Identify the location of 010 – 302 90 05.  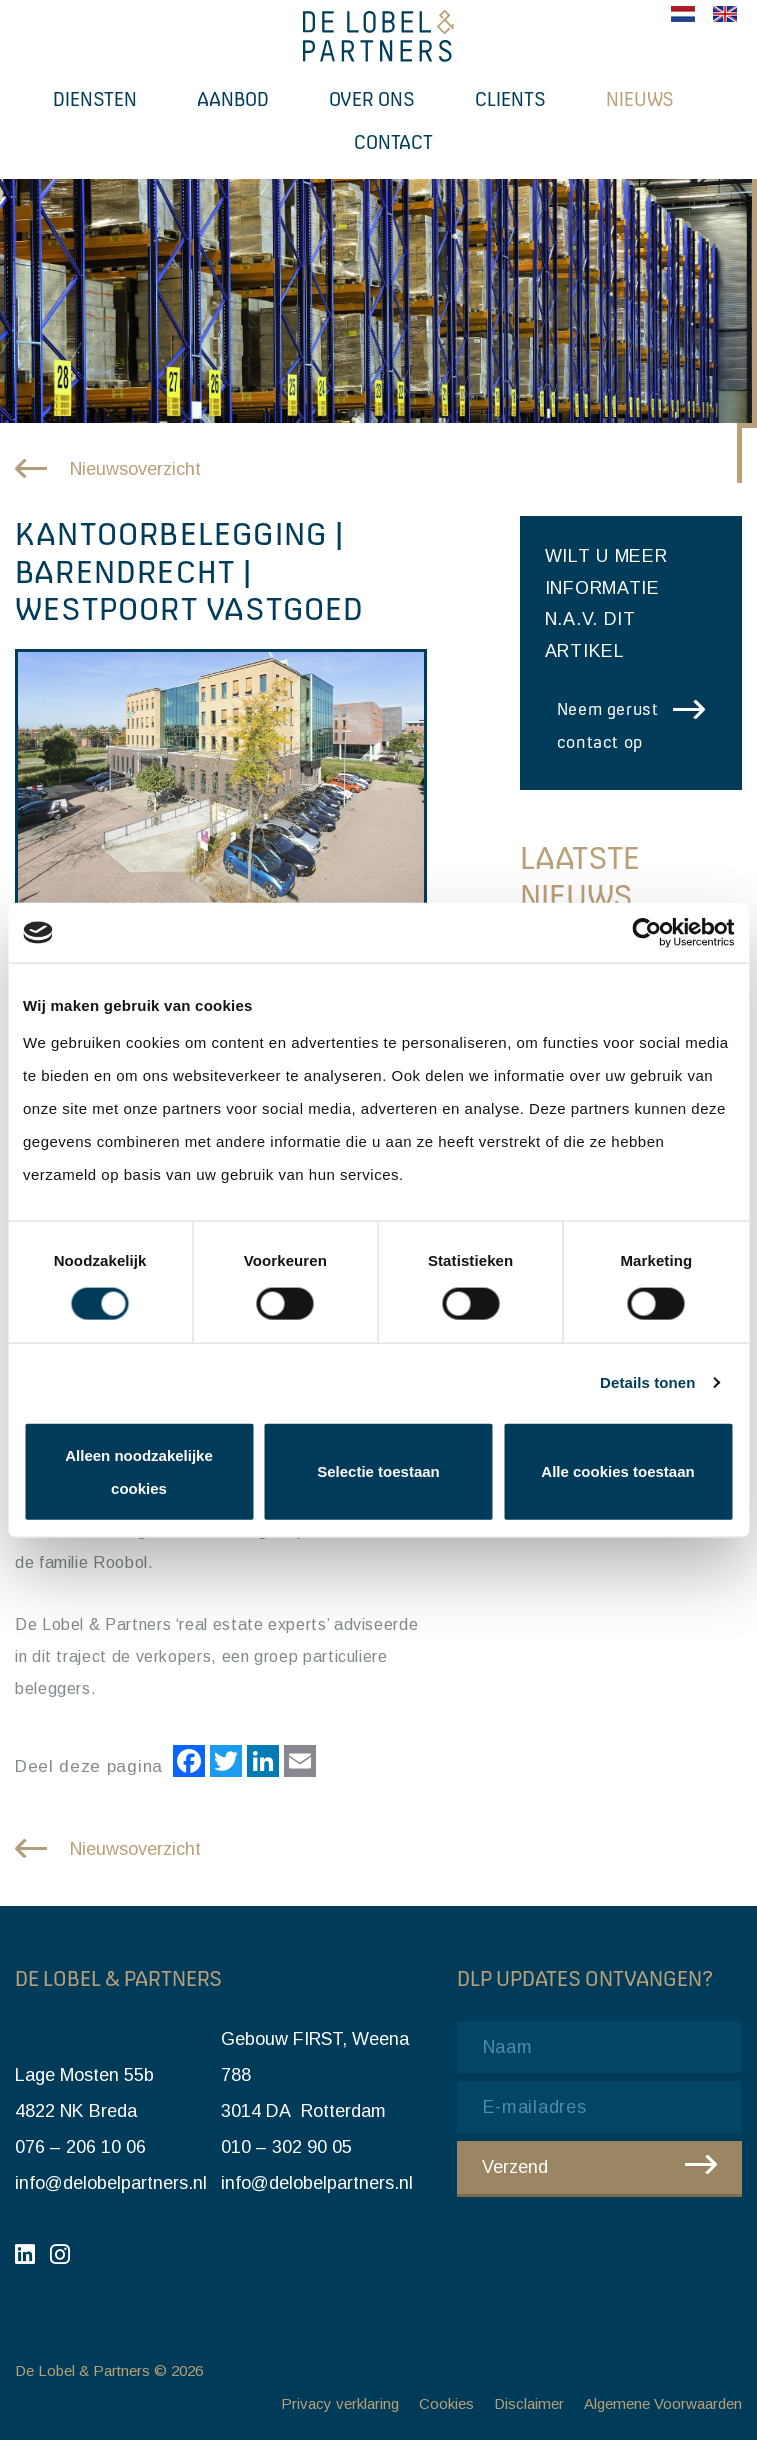
(286, 2147).